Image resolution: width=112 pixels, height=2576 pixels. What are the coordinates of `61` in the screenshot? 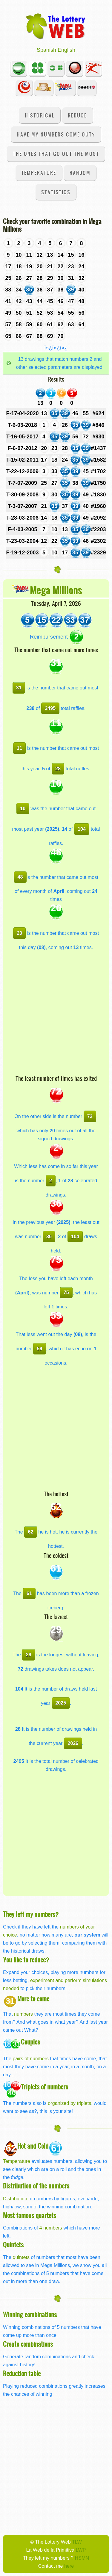 It's located at (29, 1593).